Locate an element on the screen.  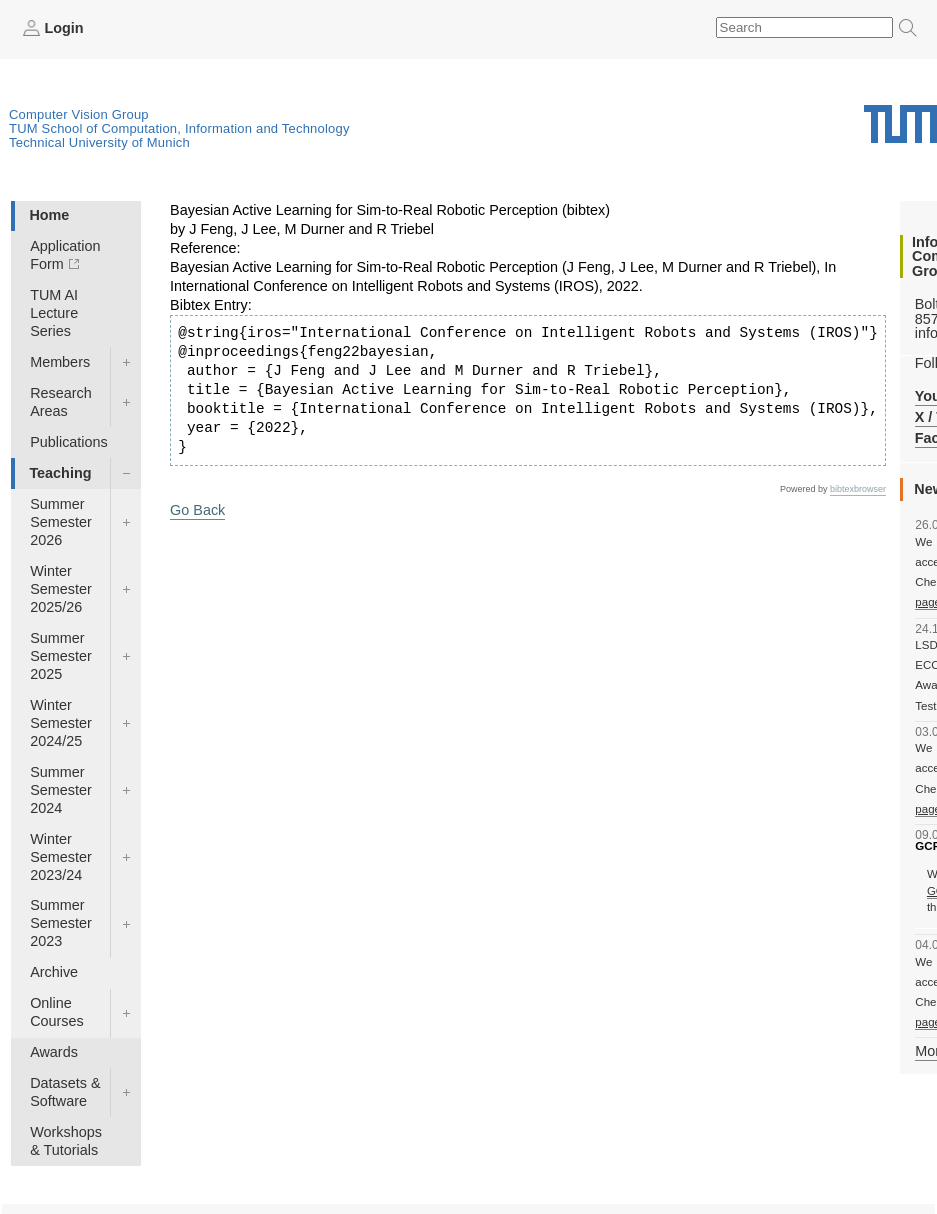
Publications is located at coordinates (69, 442).